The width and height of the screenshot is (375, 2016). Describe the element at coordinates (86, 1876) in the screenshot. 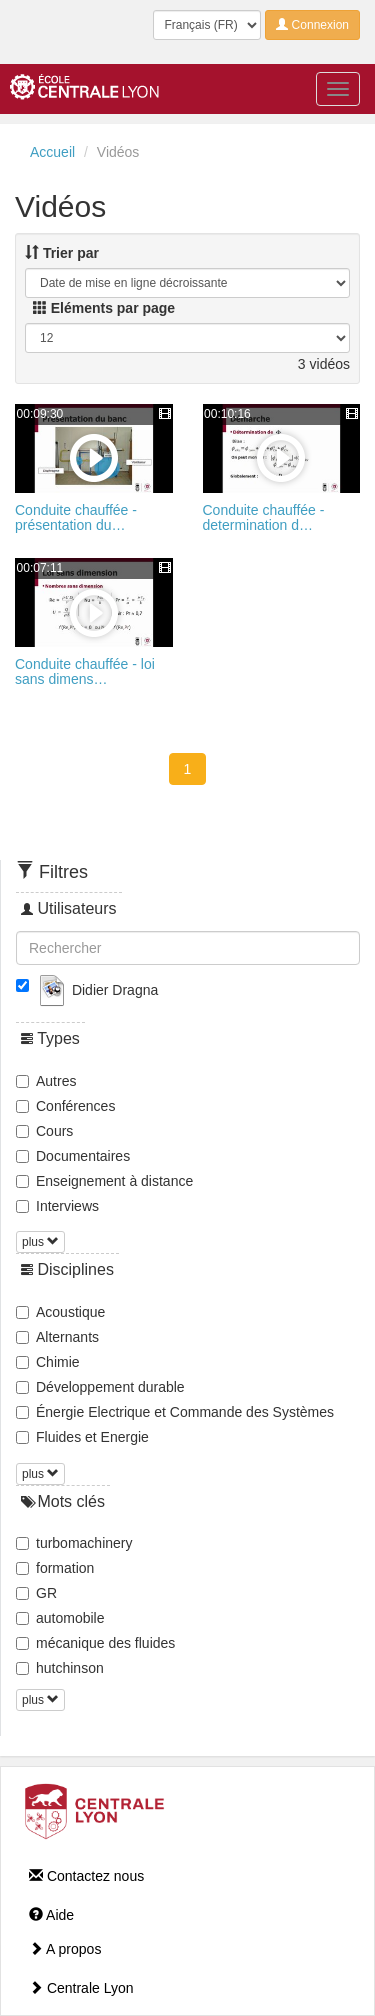

I see `Contactez nous` at that location.